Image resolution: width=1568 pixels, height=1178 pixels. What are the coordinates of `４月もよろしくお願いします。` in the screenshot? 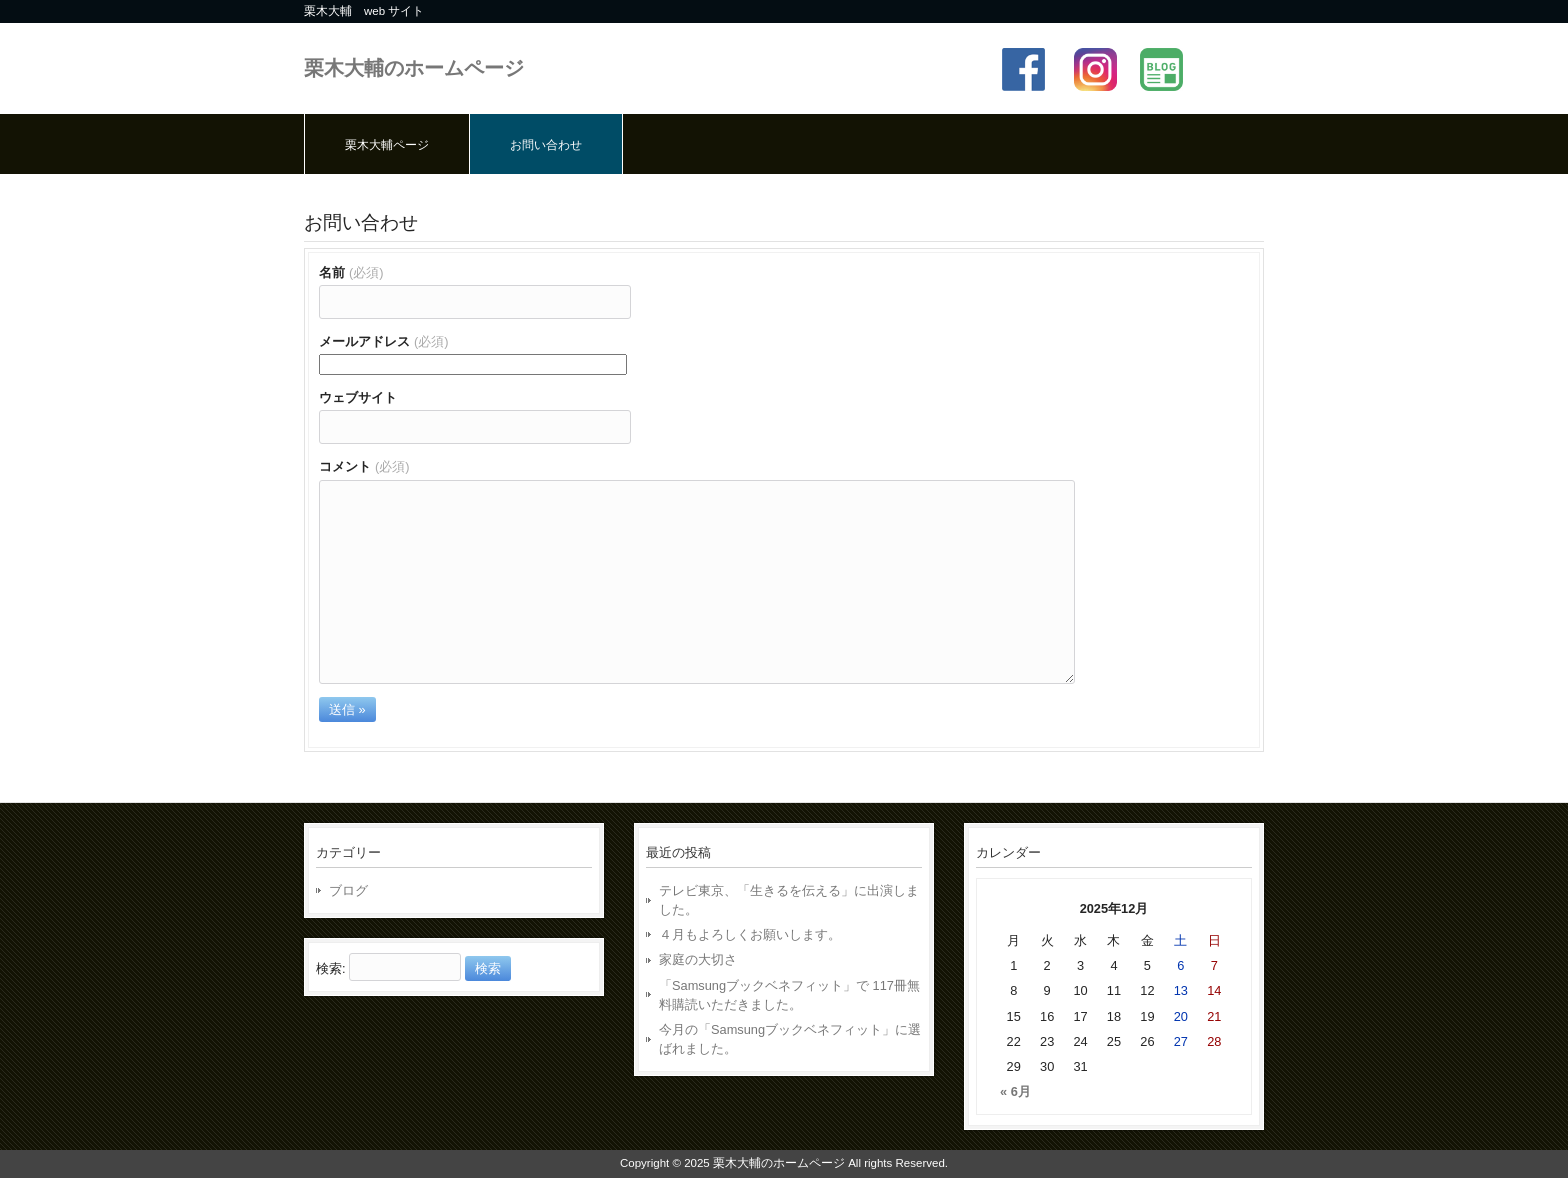 It's located at (750, 934).